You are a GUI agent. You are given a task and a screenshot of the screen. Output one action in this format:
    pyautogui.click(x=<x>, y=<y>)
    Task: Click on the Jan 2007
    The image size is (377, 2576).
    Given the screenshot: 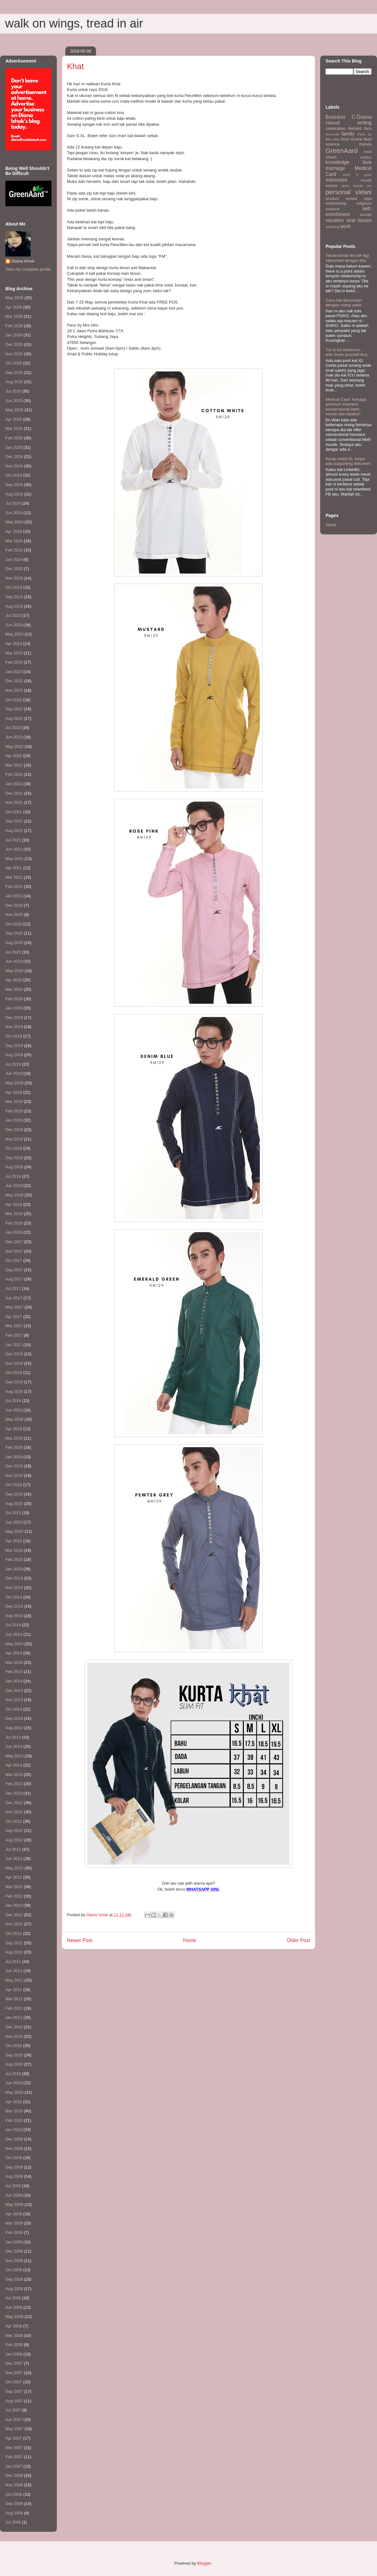 What is the action you would take?
    pyautogui.click(x=13, y=2466)
    